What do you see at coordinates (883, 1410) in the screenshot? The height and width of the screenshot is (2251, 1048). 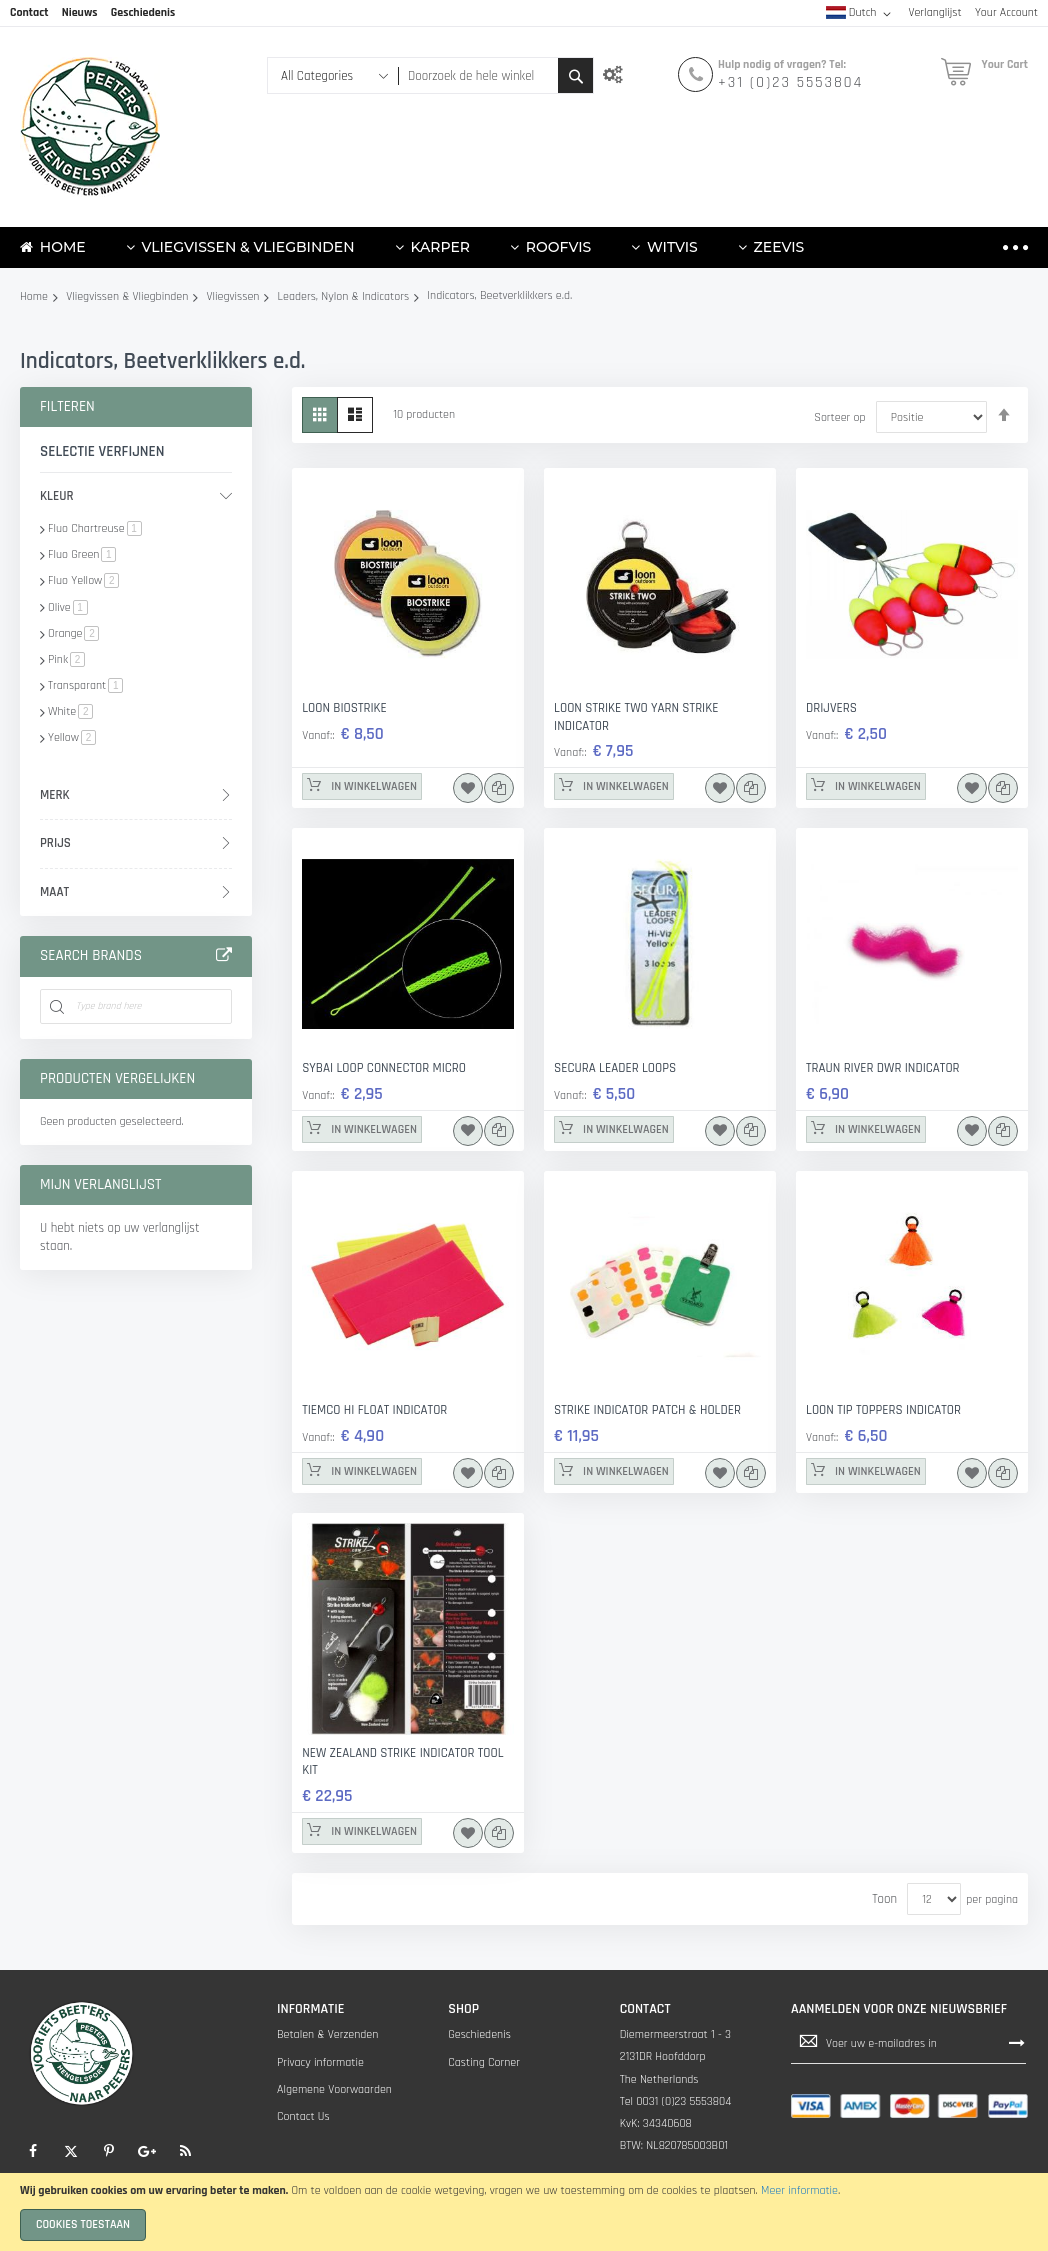 I see `LOON TIP TOPPERS INDICATOR` at bounding box center [883, 1410].